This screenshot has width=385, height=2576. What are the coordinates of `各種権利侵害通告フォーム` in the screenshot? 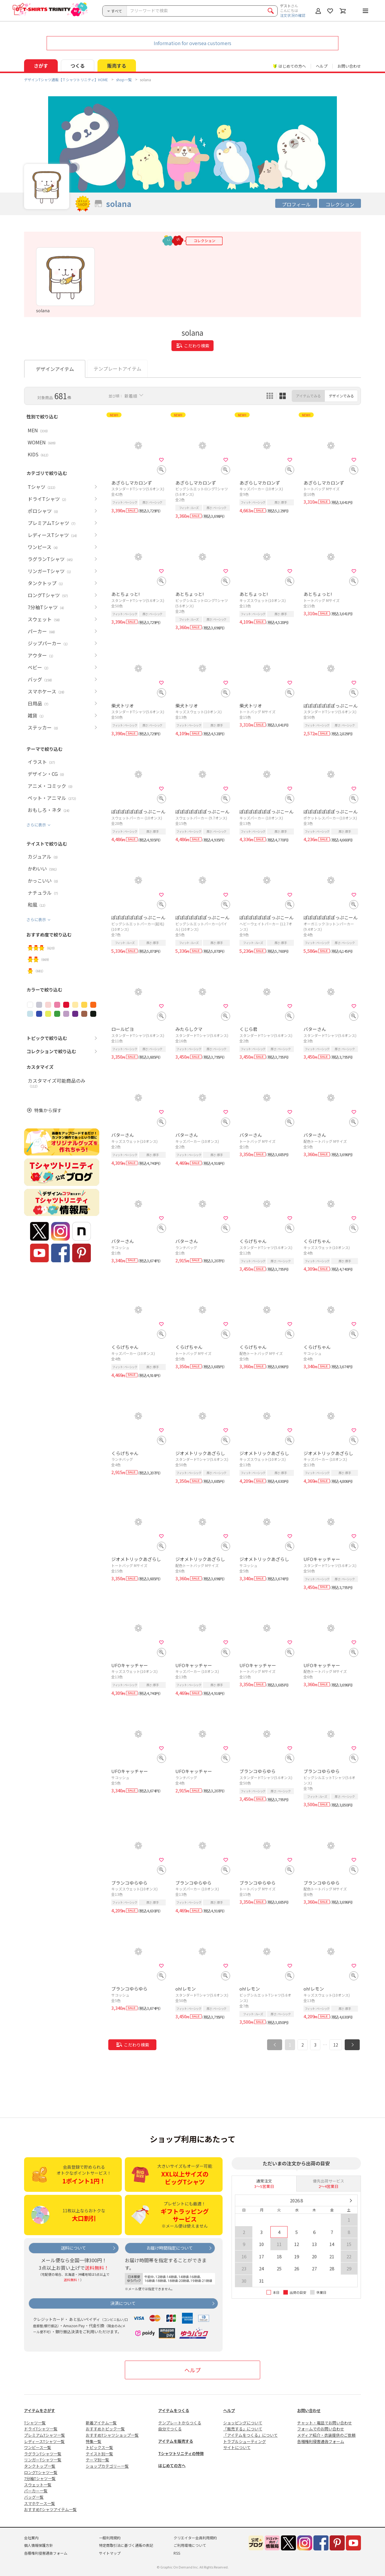 It's located at (320, 2441).